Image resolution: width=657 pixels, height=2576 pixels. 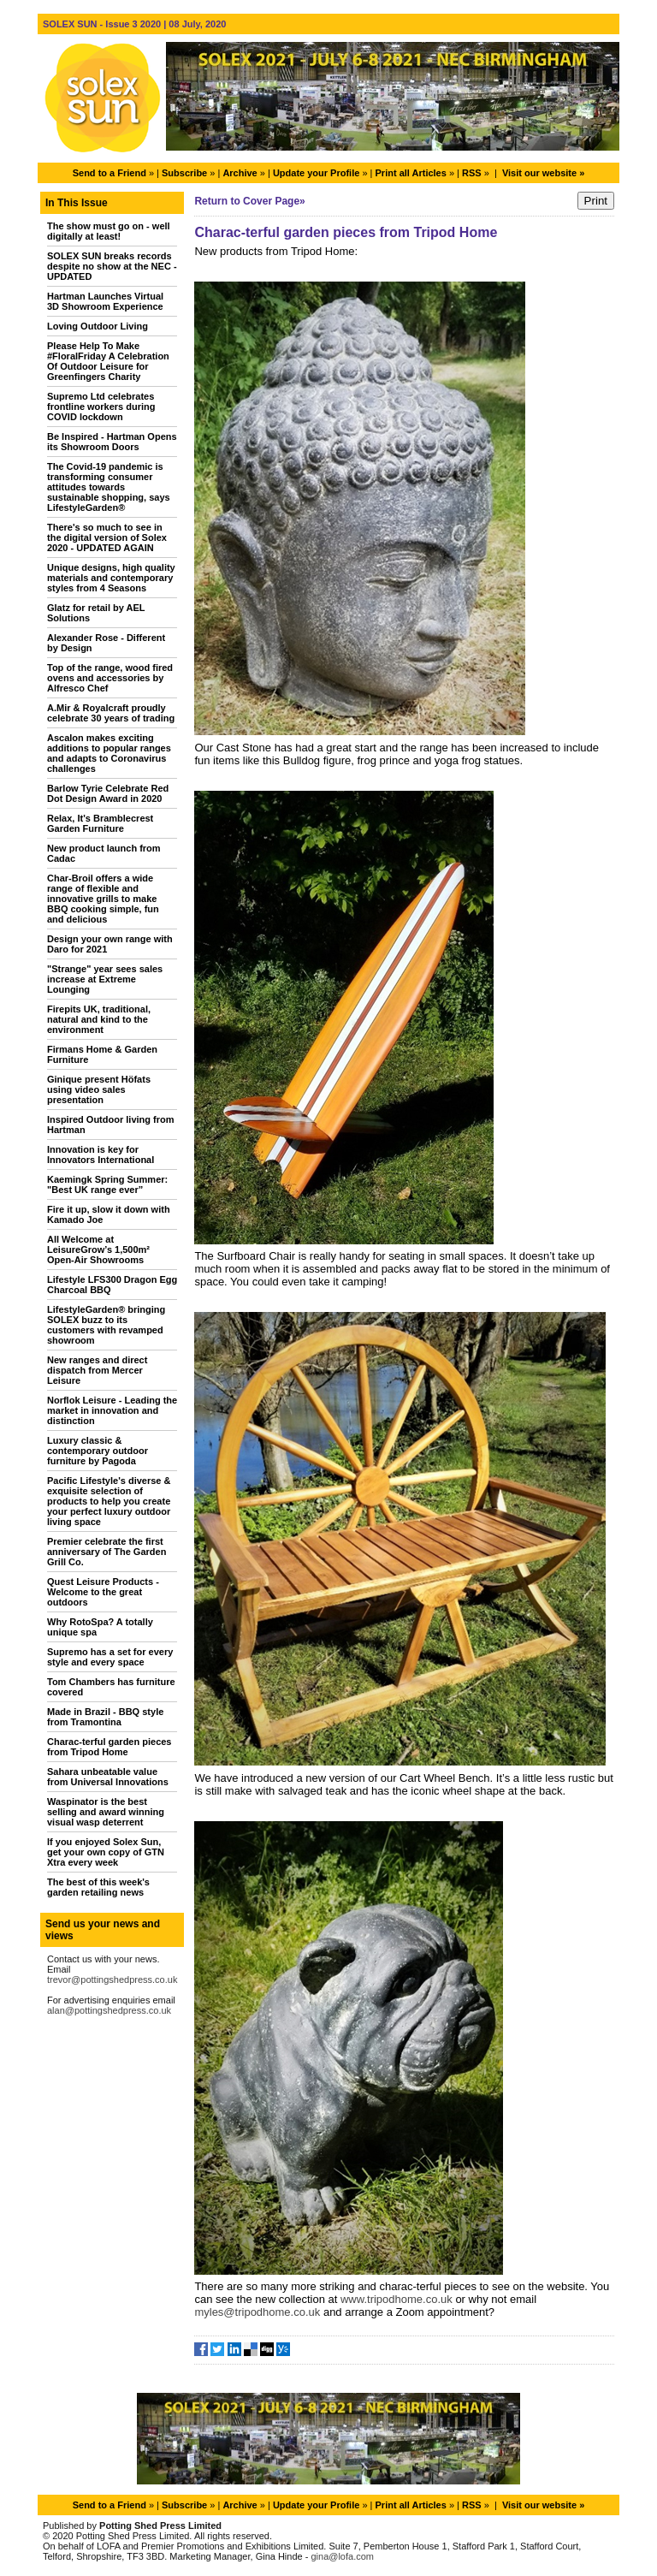 What do you see at coordinates (108, 487) in the screenshot?
I see `The Covid-19 pandemic is transforming consumer attitudes towards sustainable shopping, says LifestyleGarden®` at bounding box center [108, 487].